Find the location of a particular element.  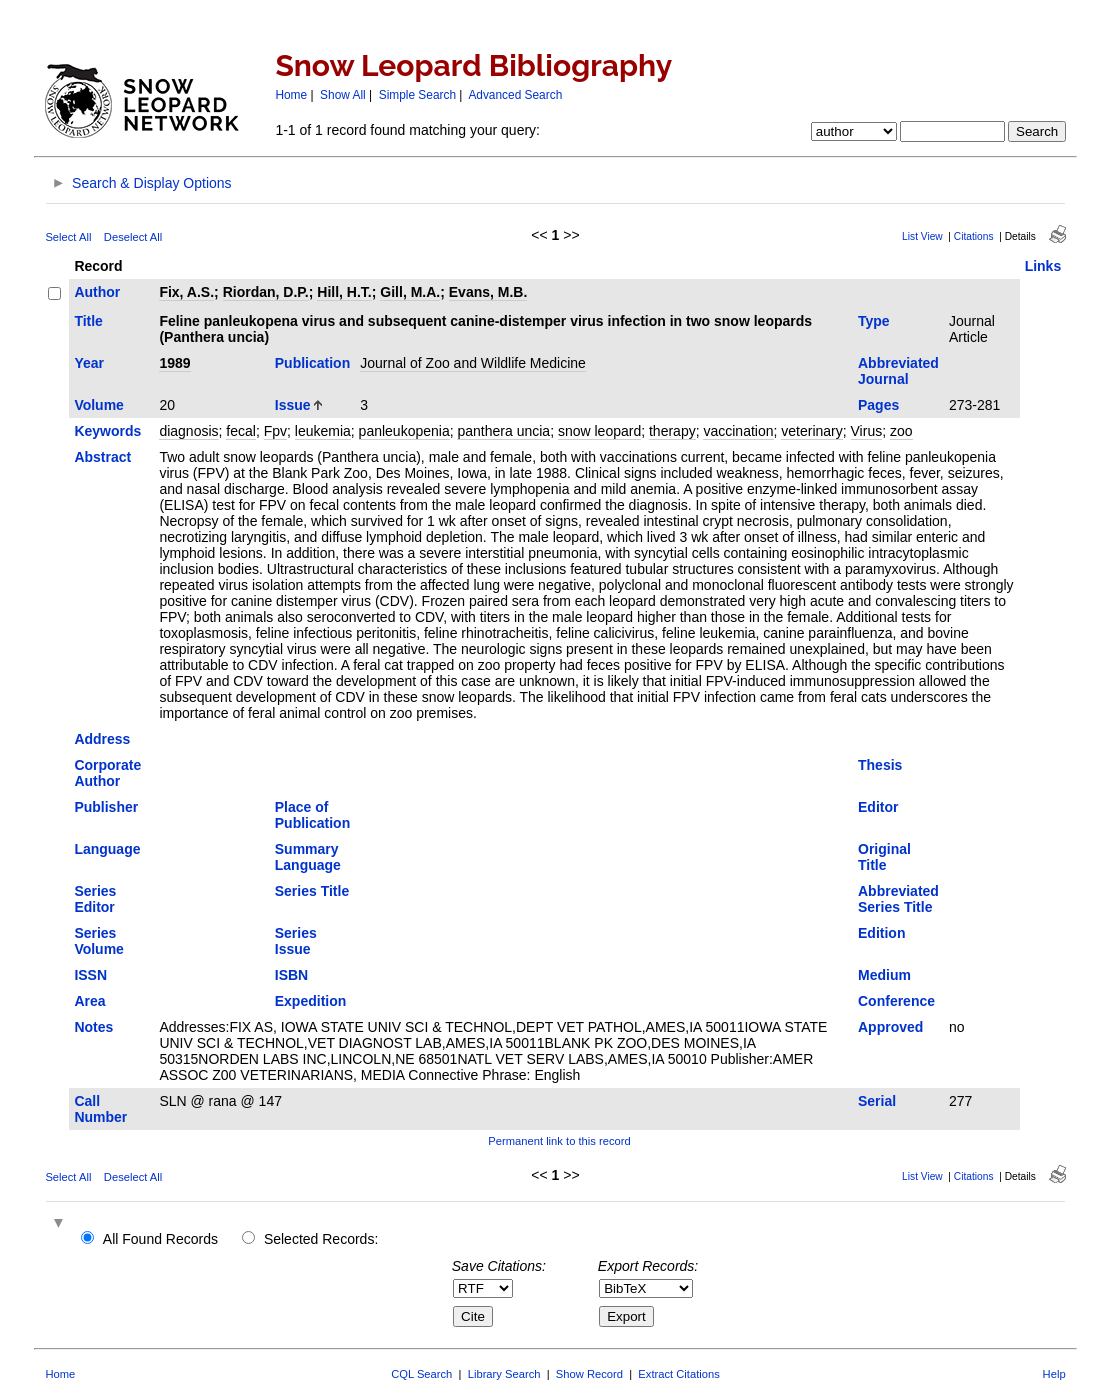

Advanced Search is located at coordinates (515, 95).